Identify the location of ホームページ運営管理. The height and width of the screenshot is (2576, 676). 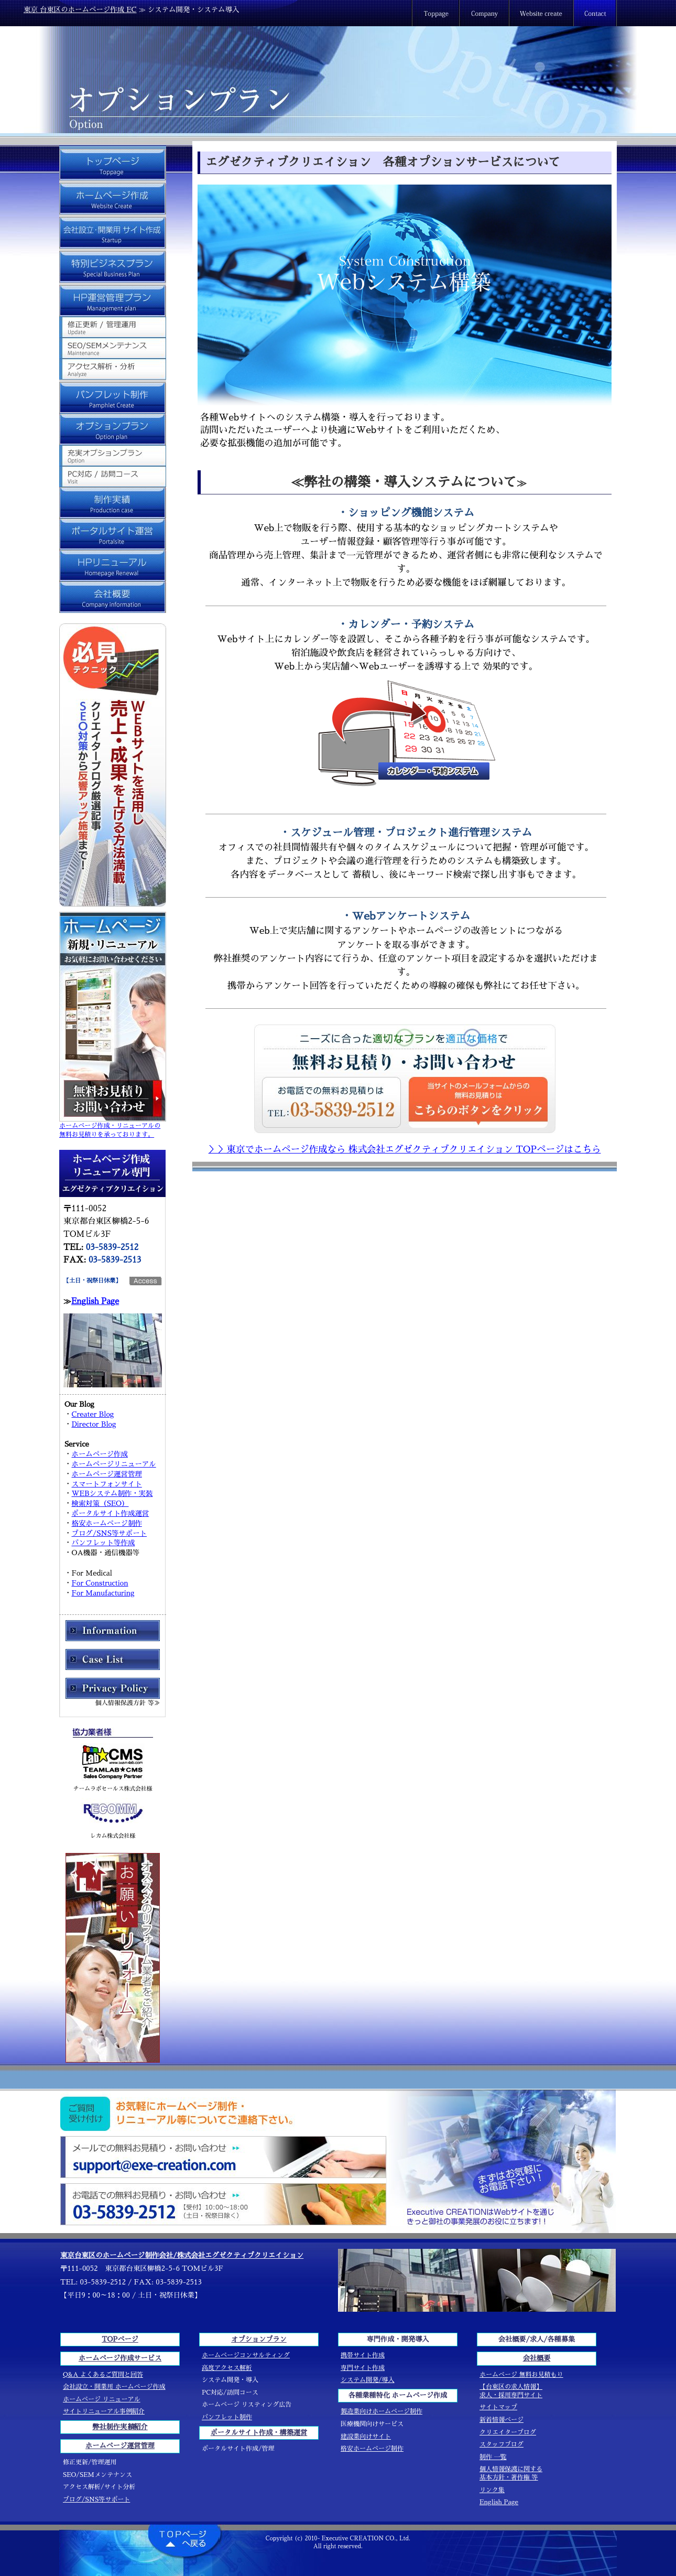
(106, 1474).